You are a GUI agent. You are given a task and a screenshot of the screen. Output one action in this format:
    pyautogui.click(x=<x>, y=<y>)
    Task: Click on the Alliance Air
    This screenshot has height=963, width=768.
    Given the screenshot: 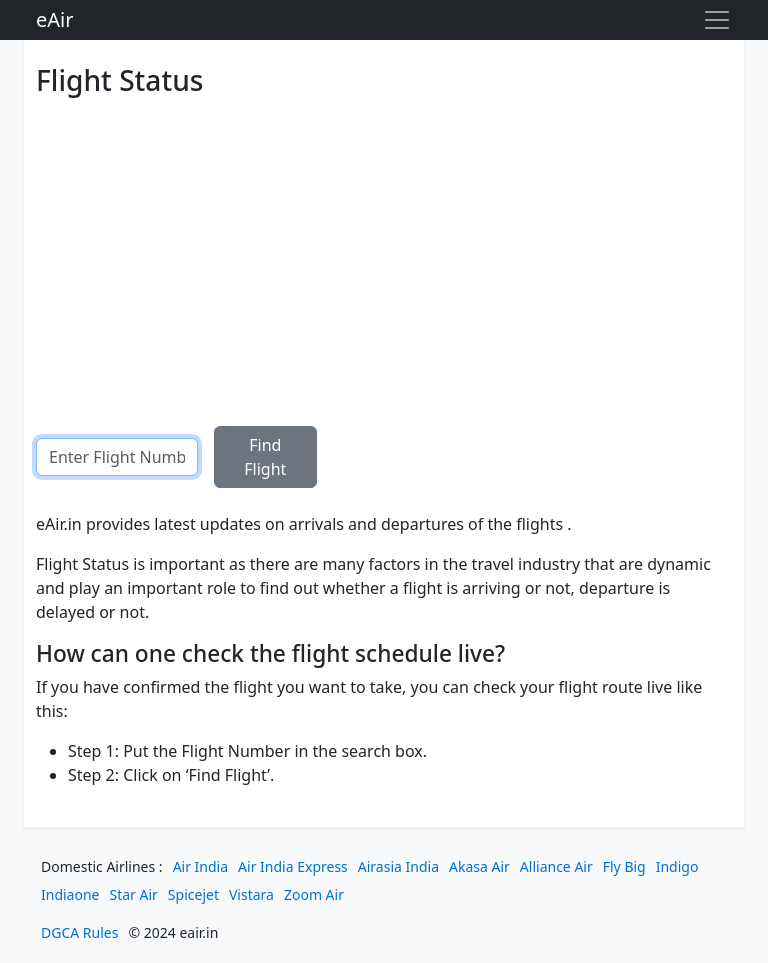 What is the action you would take?
    pyautogui.click(x=556, y=866)
    